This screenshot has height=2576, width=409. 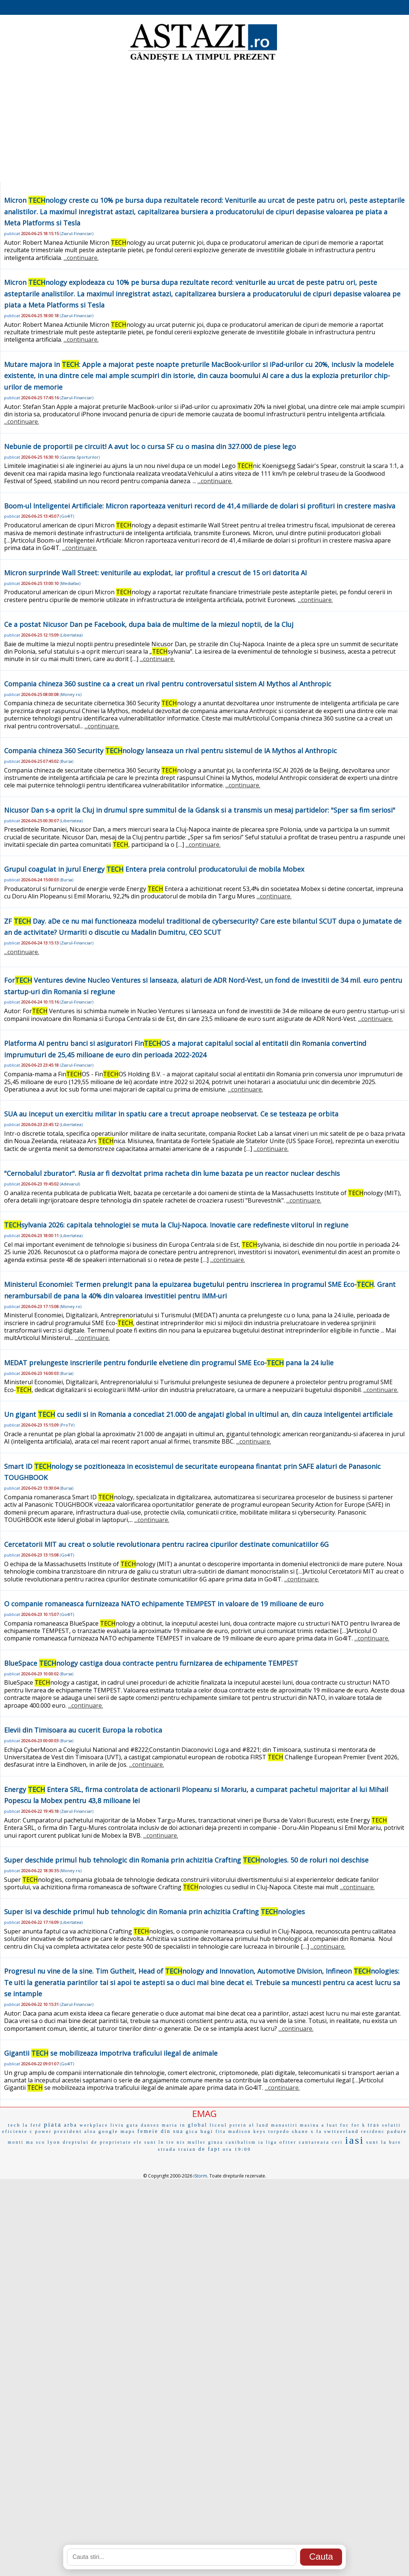 I want to click on liceul, so click(x=218, y=2125).